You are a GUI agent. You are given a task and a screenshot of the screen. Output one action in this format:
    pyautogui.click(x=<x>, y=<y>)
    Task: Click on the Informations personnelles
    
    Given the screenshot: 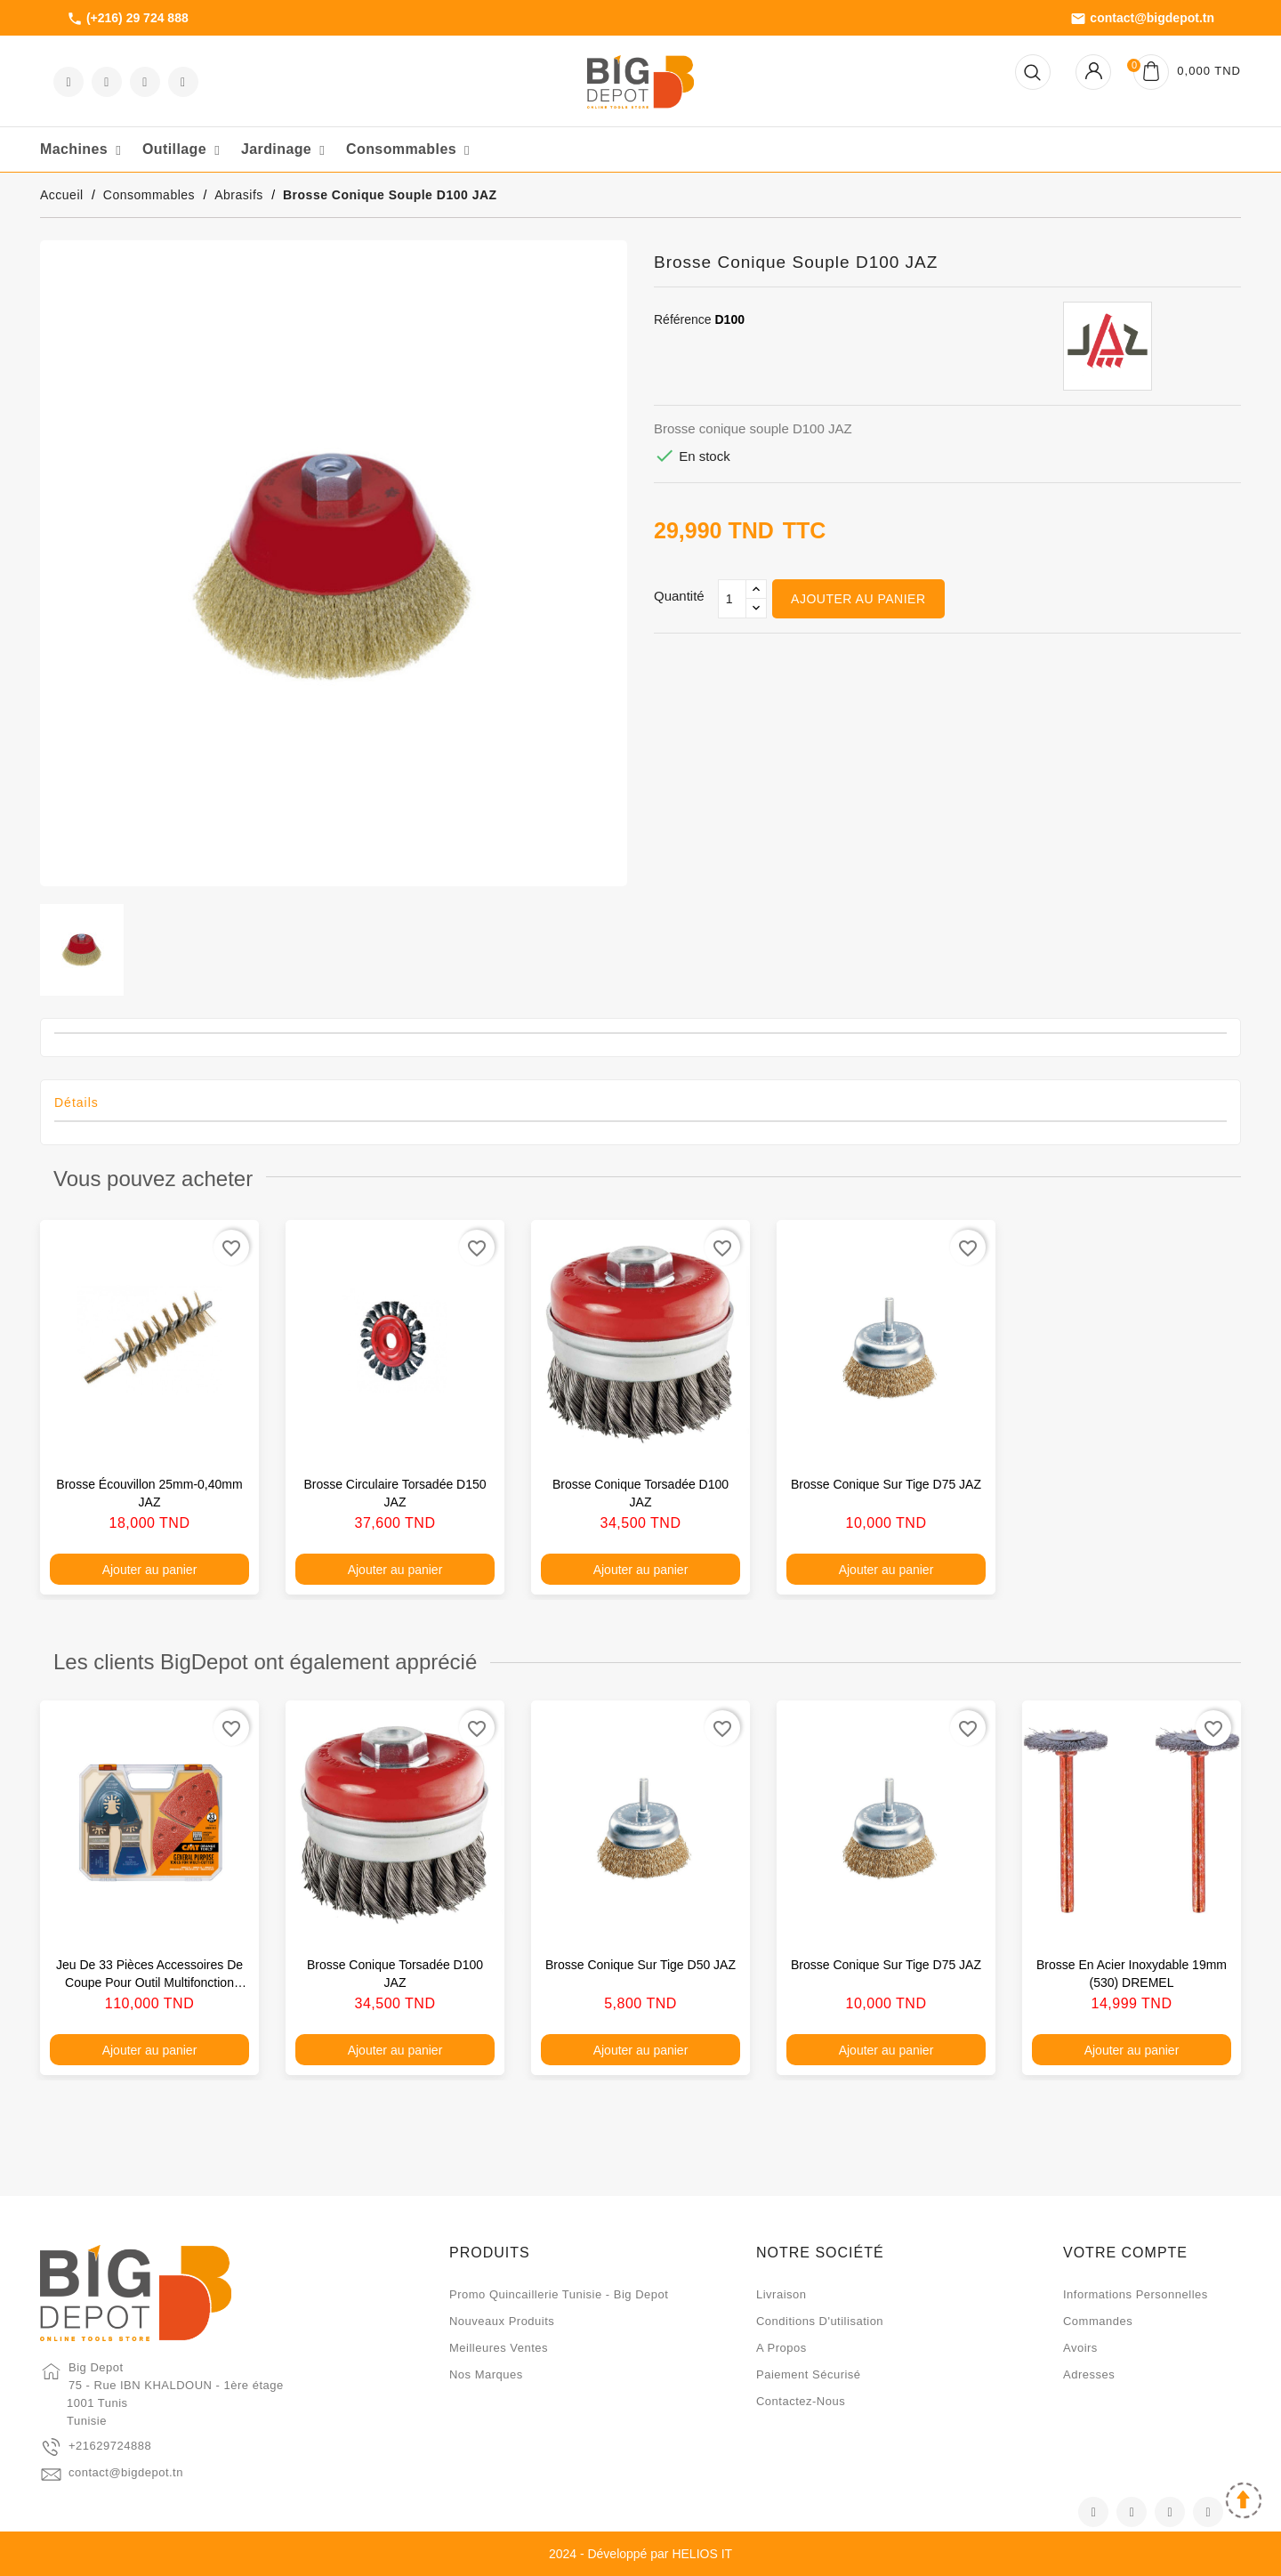 What is the action you would take?
    pyautogui.click(x=1135, y=2294)
    